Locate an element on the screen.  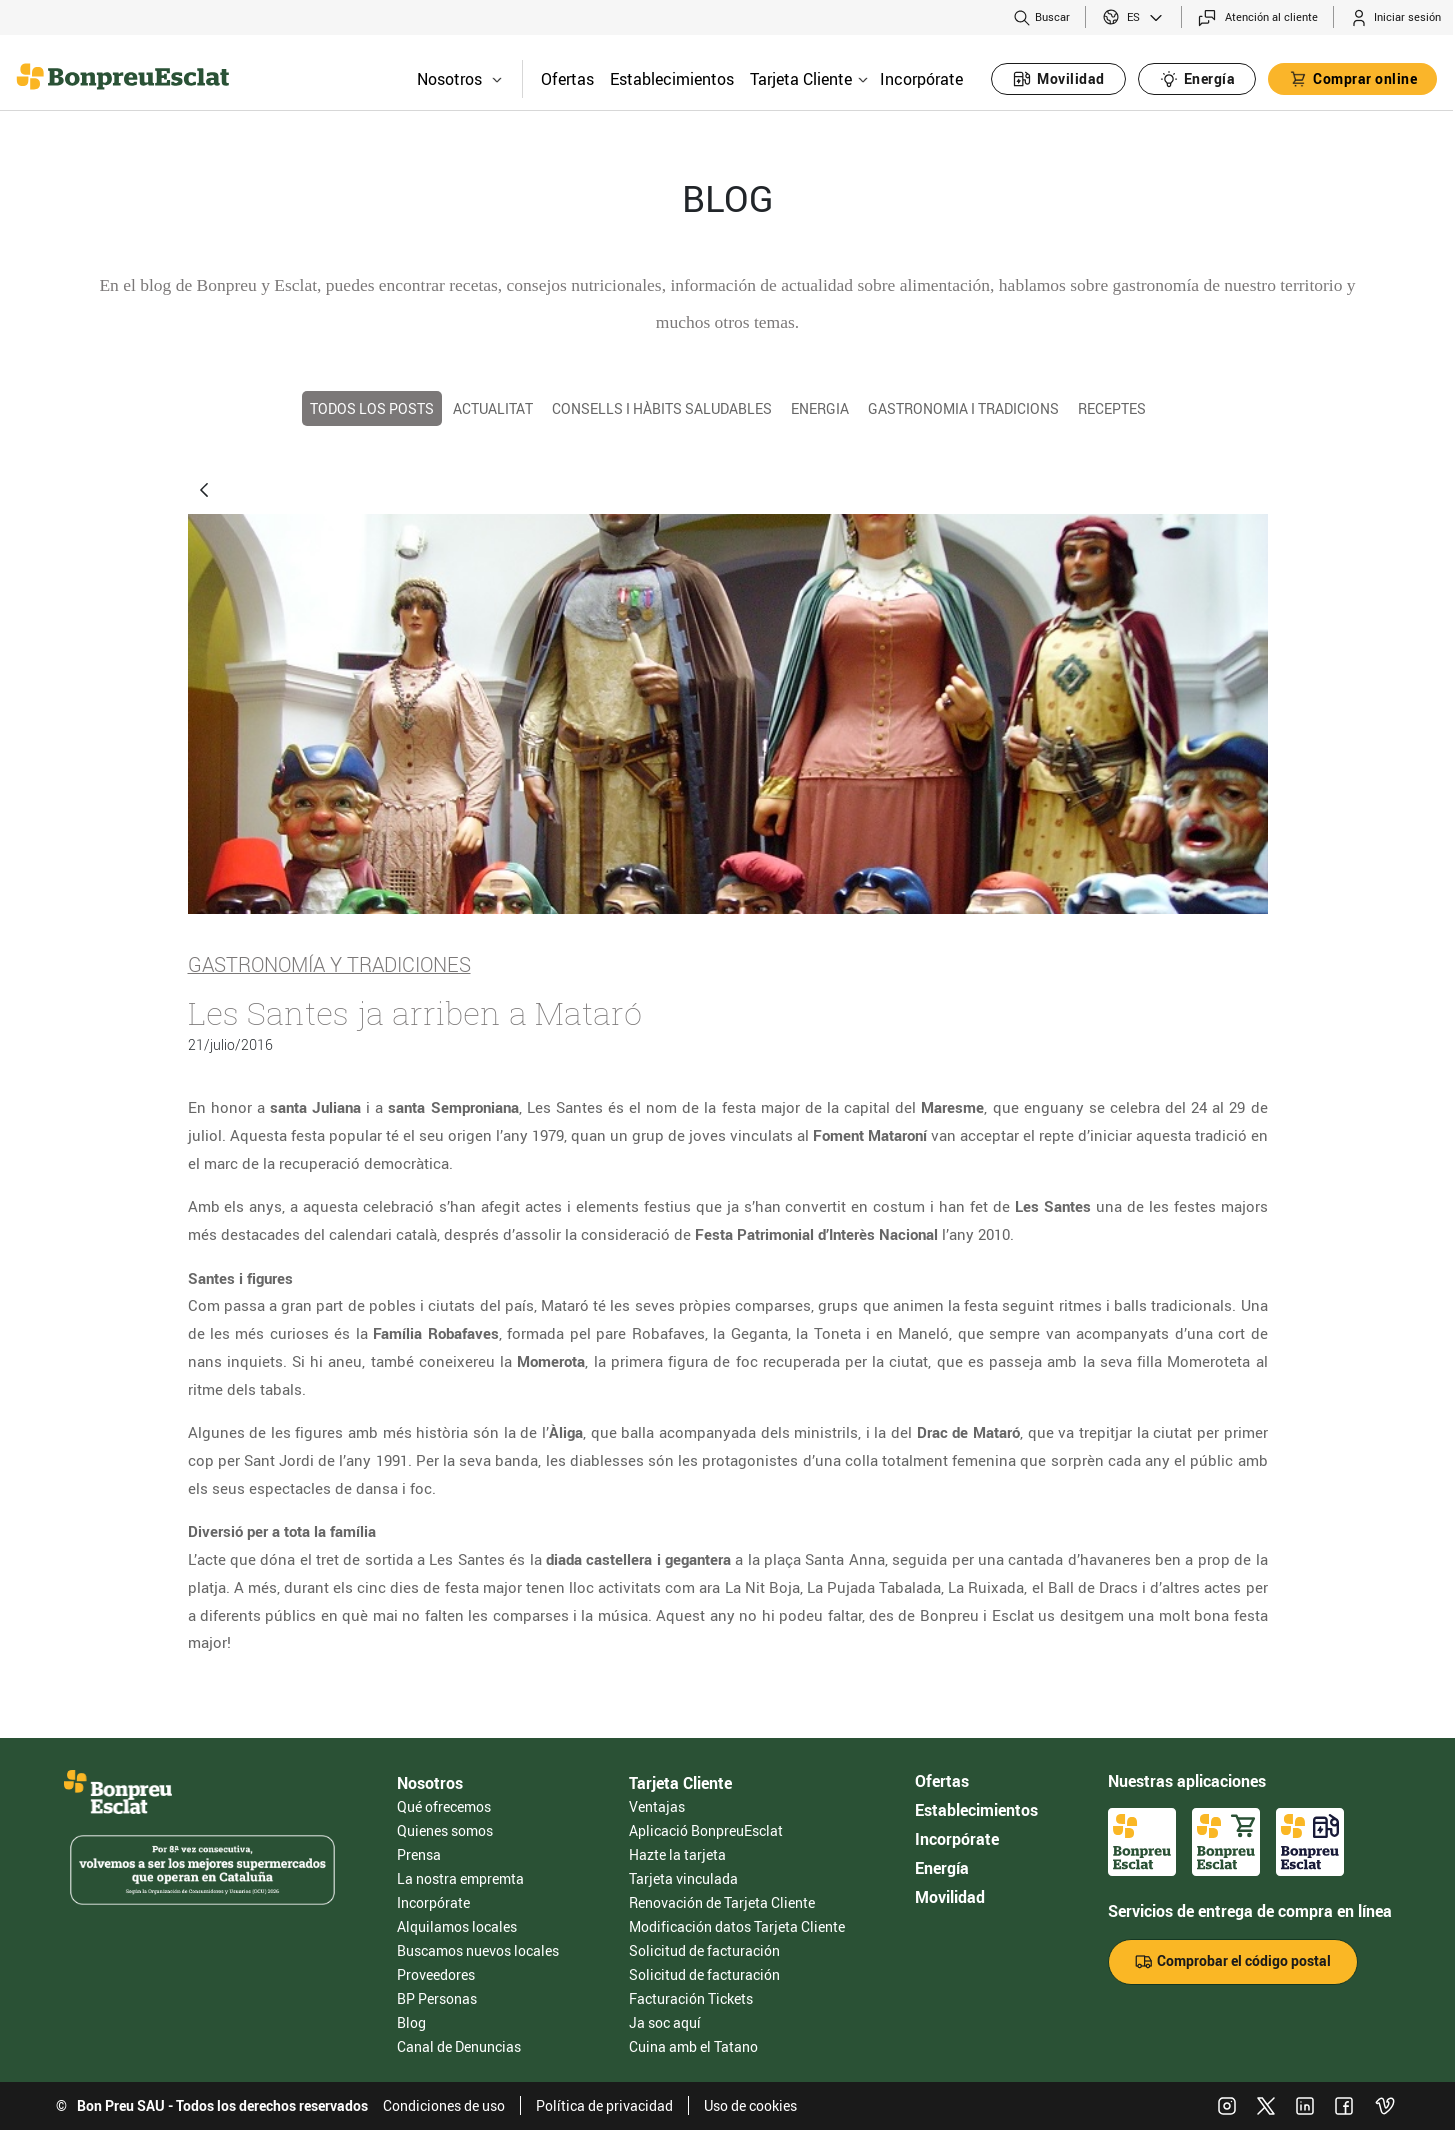
Quienes somos is located at coordinates (445, 1830).